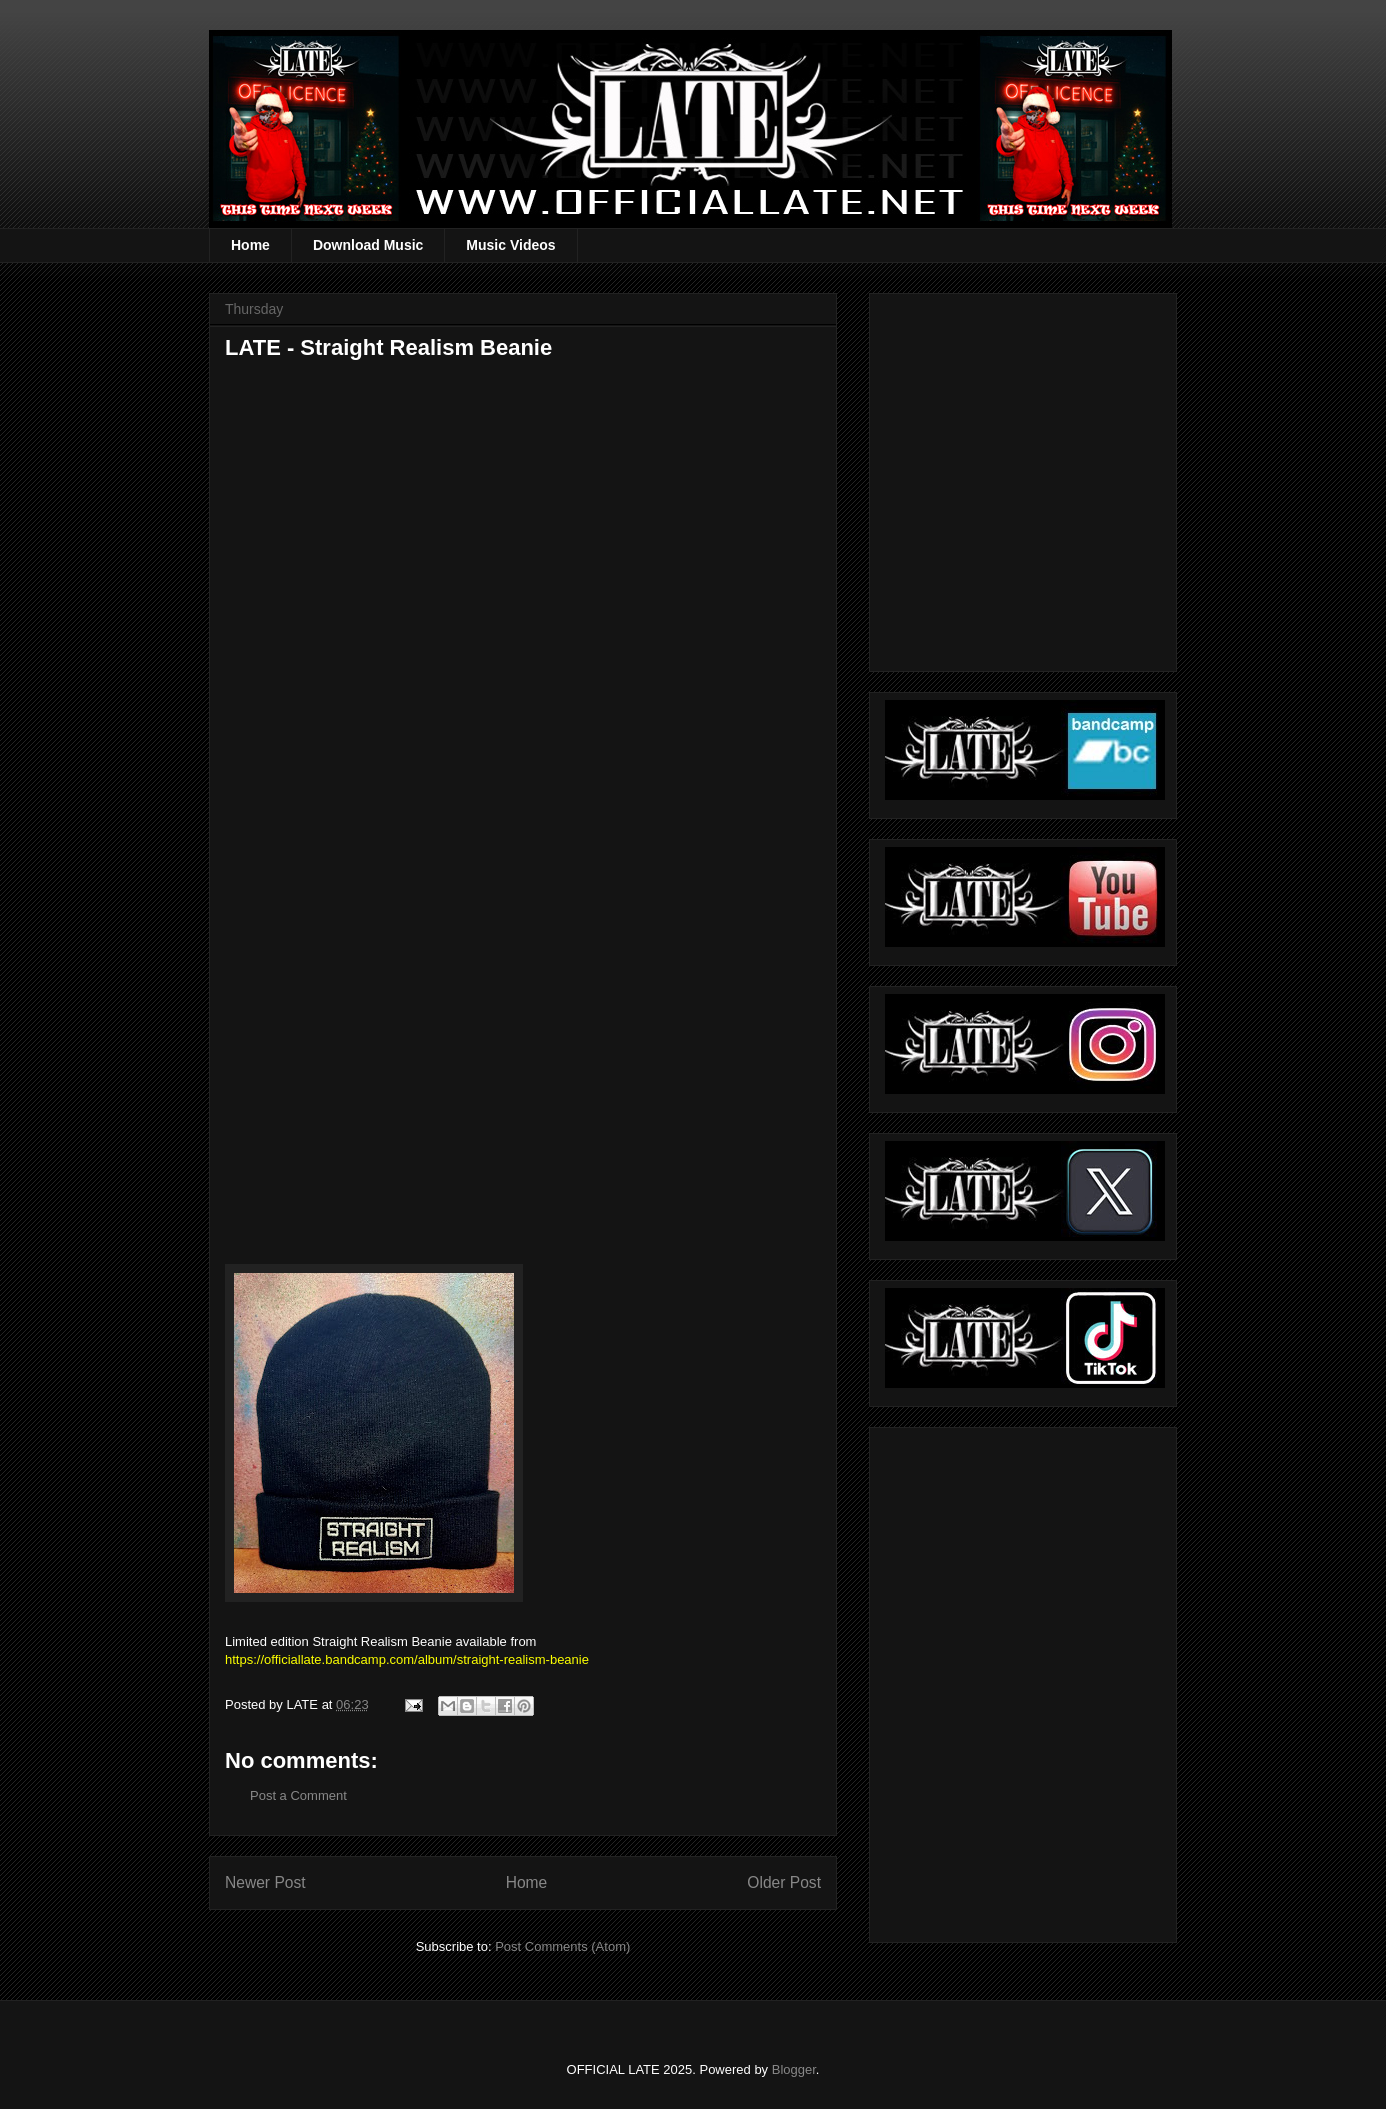 This screenshot has height=2109, width=1386. I want to click on Newer Post, so click(265, 1882).